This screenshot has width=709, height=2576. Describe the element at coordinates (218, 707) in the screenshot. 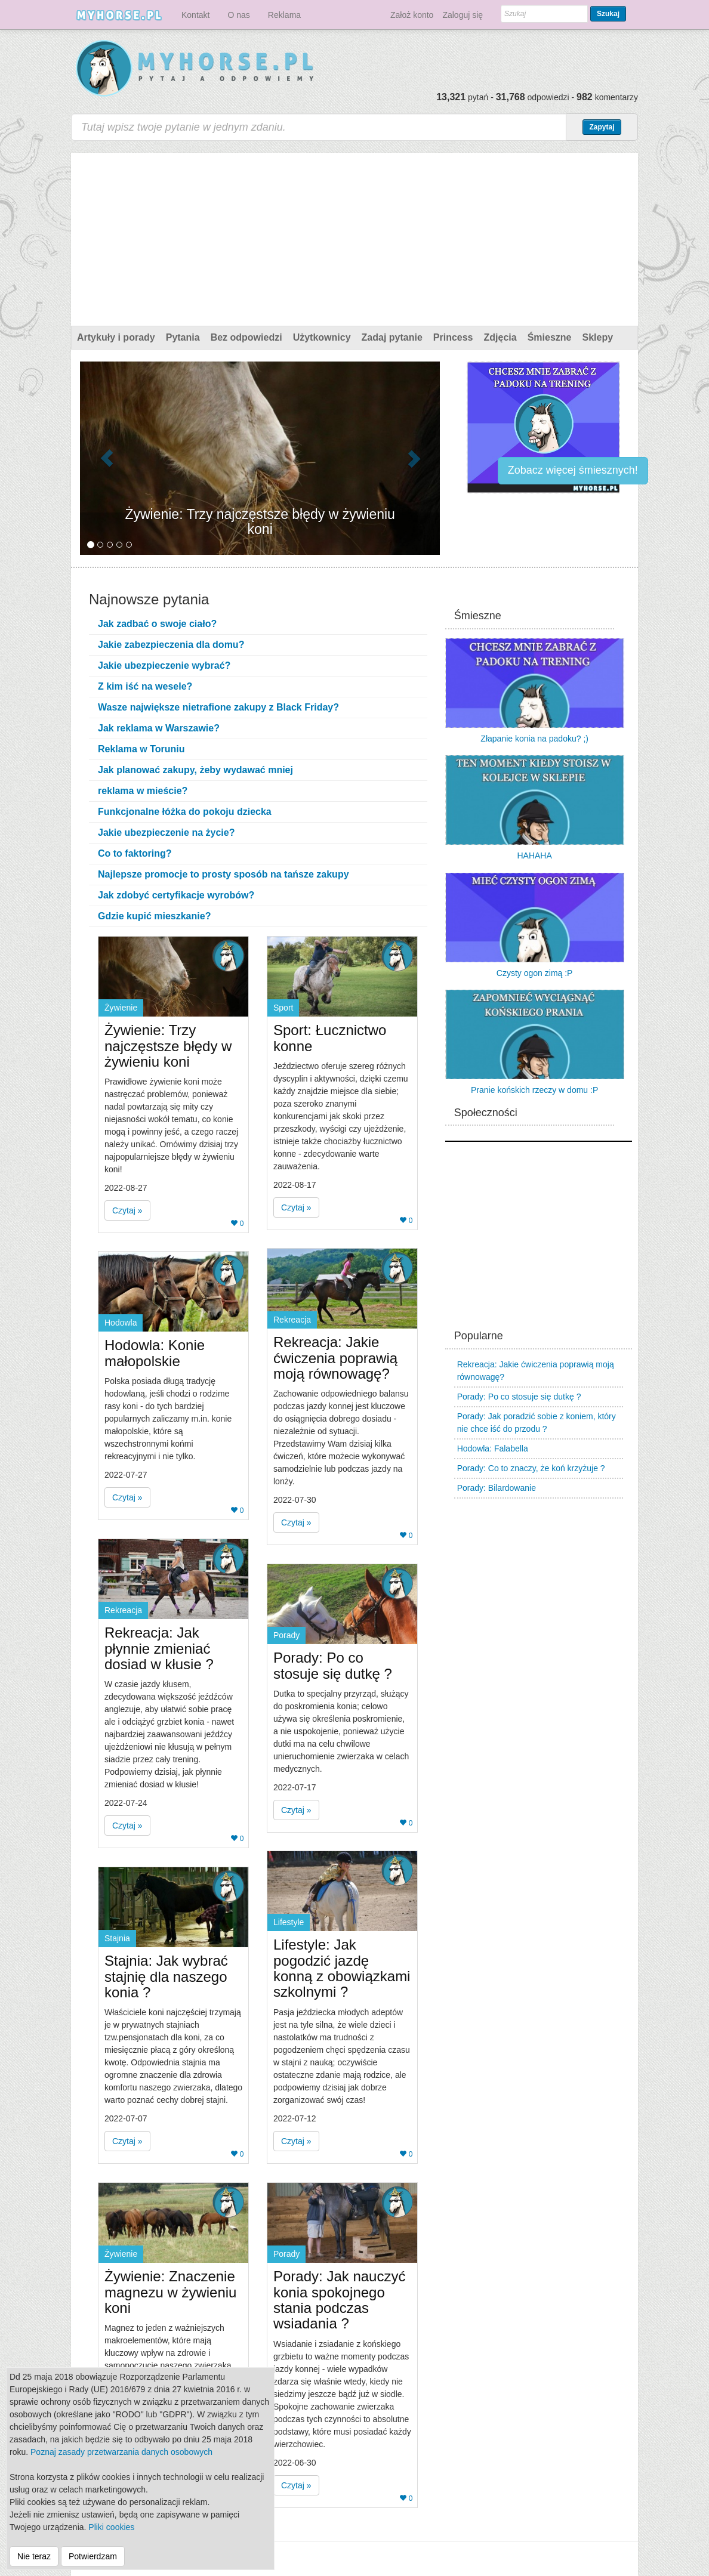

I see `Wasze największe nietrafione zakupy z Black Friday?` at that location.